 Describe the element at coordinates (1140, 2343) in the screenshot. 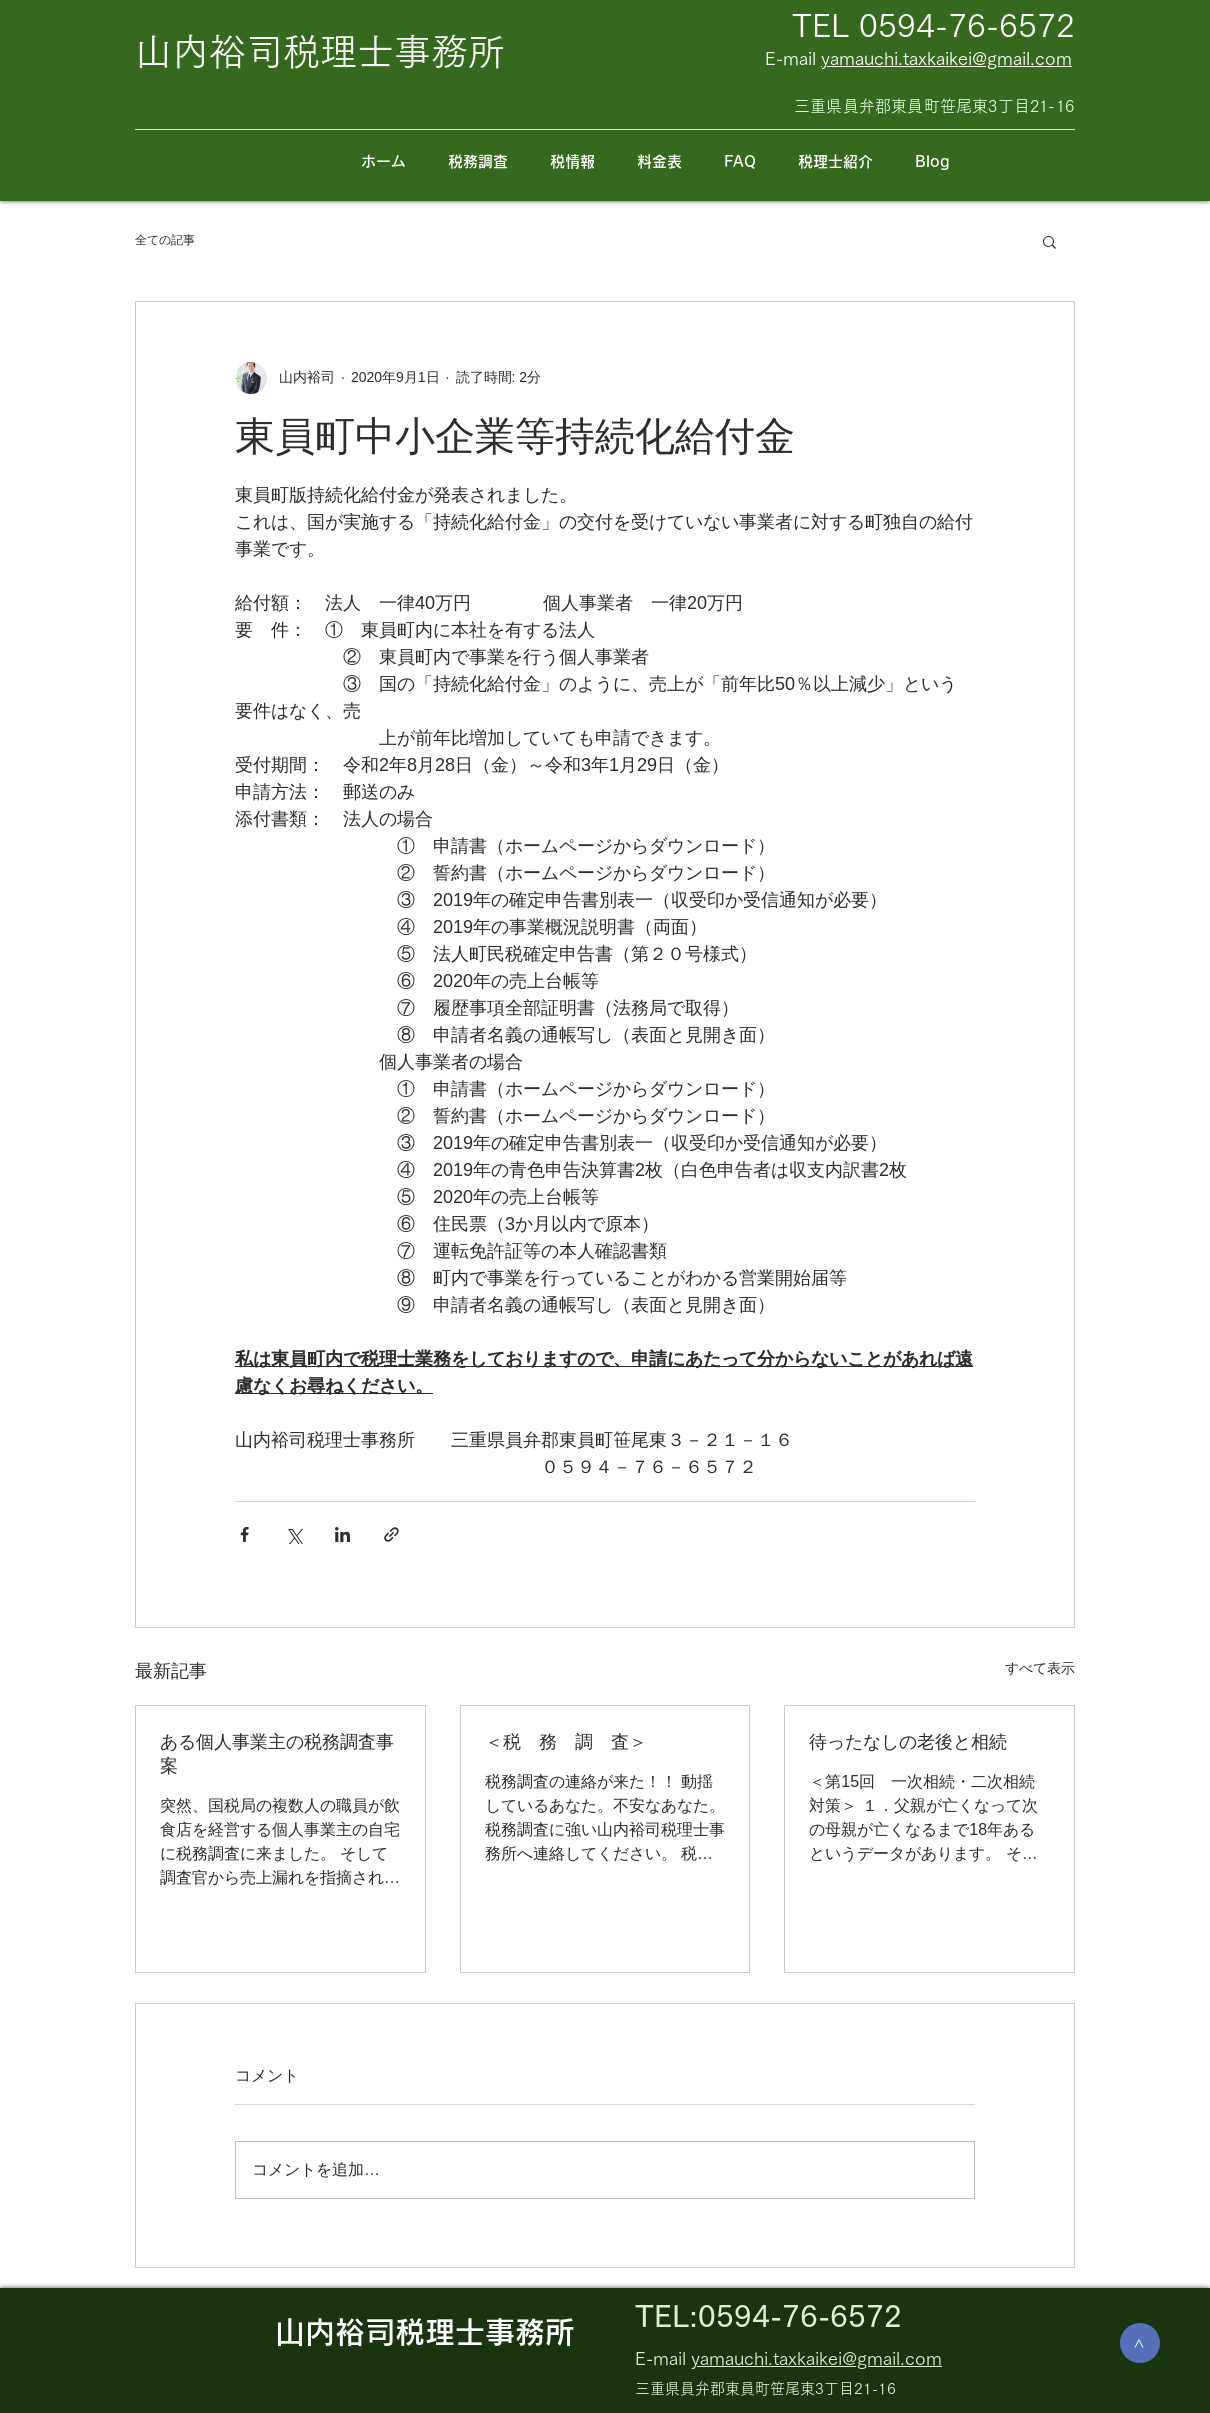

I see `[>]` at that location.